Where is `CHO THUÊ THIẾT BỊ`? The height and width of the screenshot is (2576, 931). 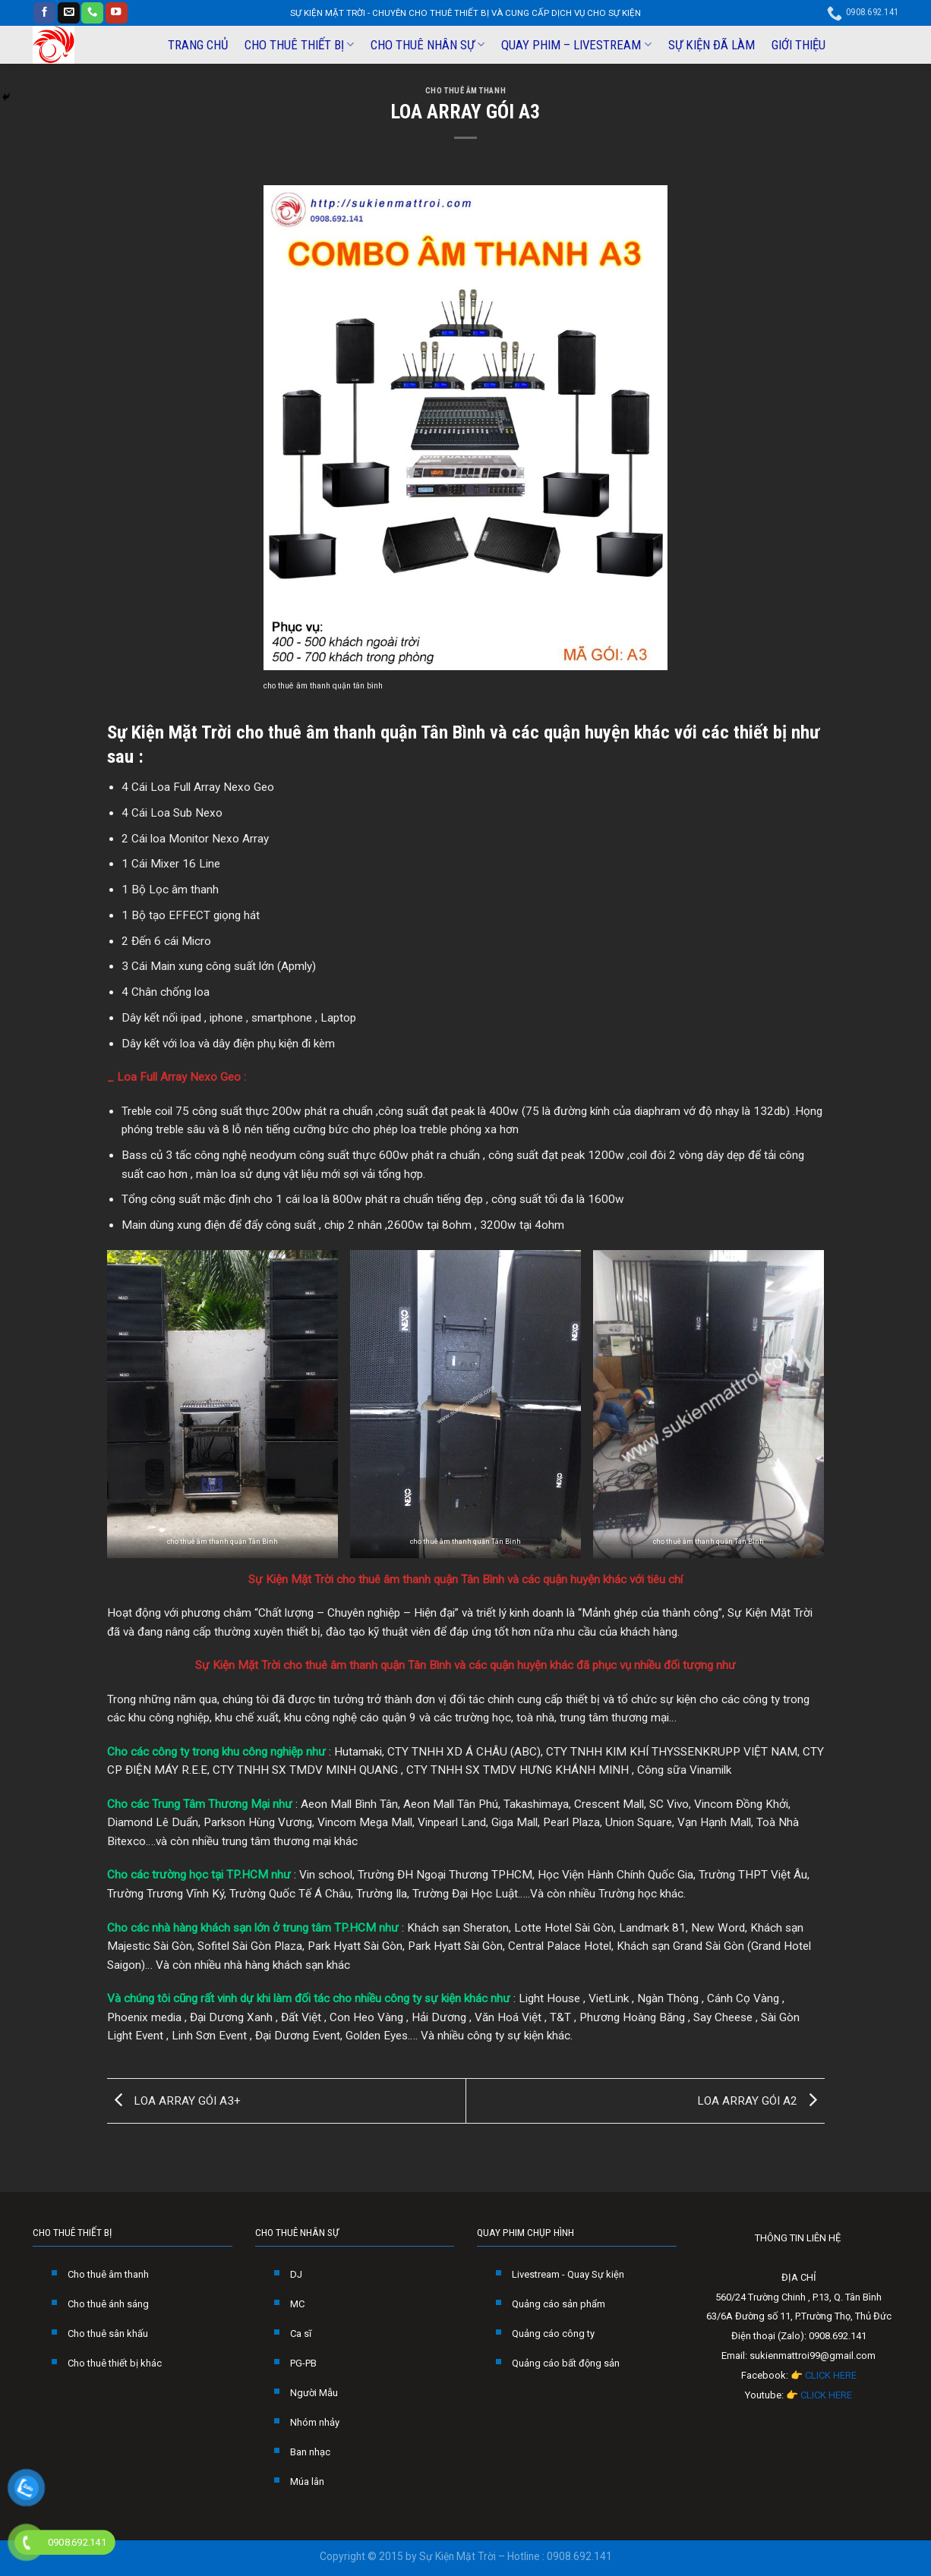 CHO THUÊ THIẾT BỊ is located at coordinates (299, 44).